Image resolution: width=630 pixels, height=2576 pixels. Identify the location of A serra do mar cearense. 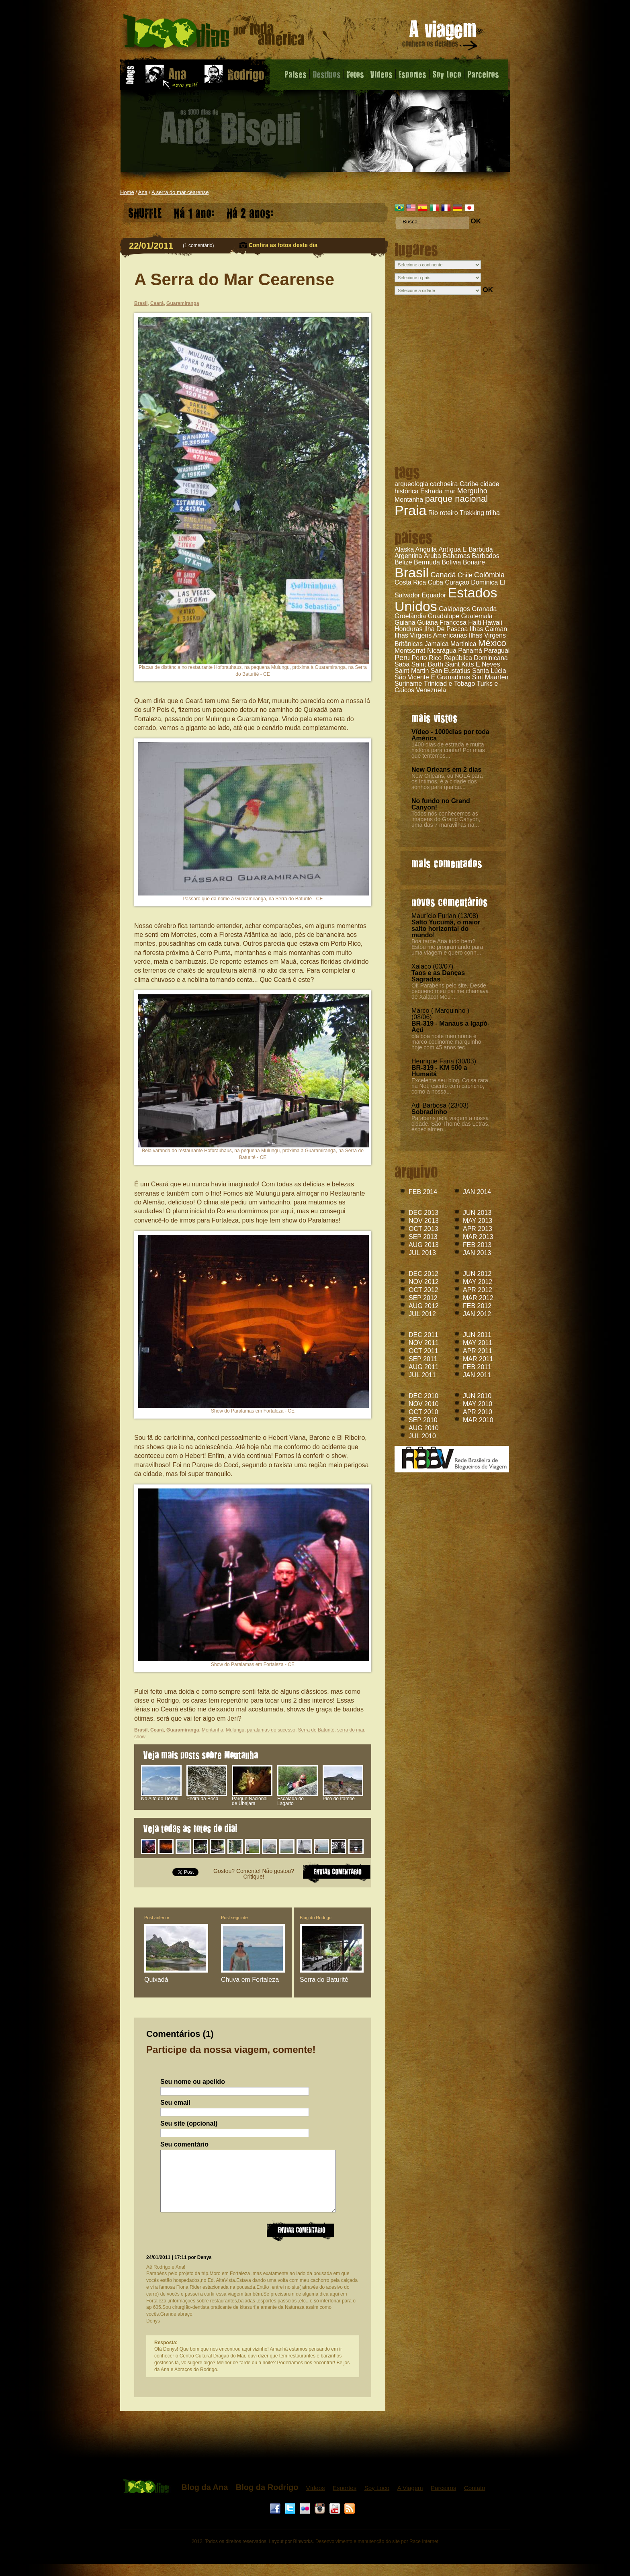
(180, 192).